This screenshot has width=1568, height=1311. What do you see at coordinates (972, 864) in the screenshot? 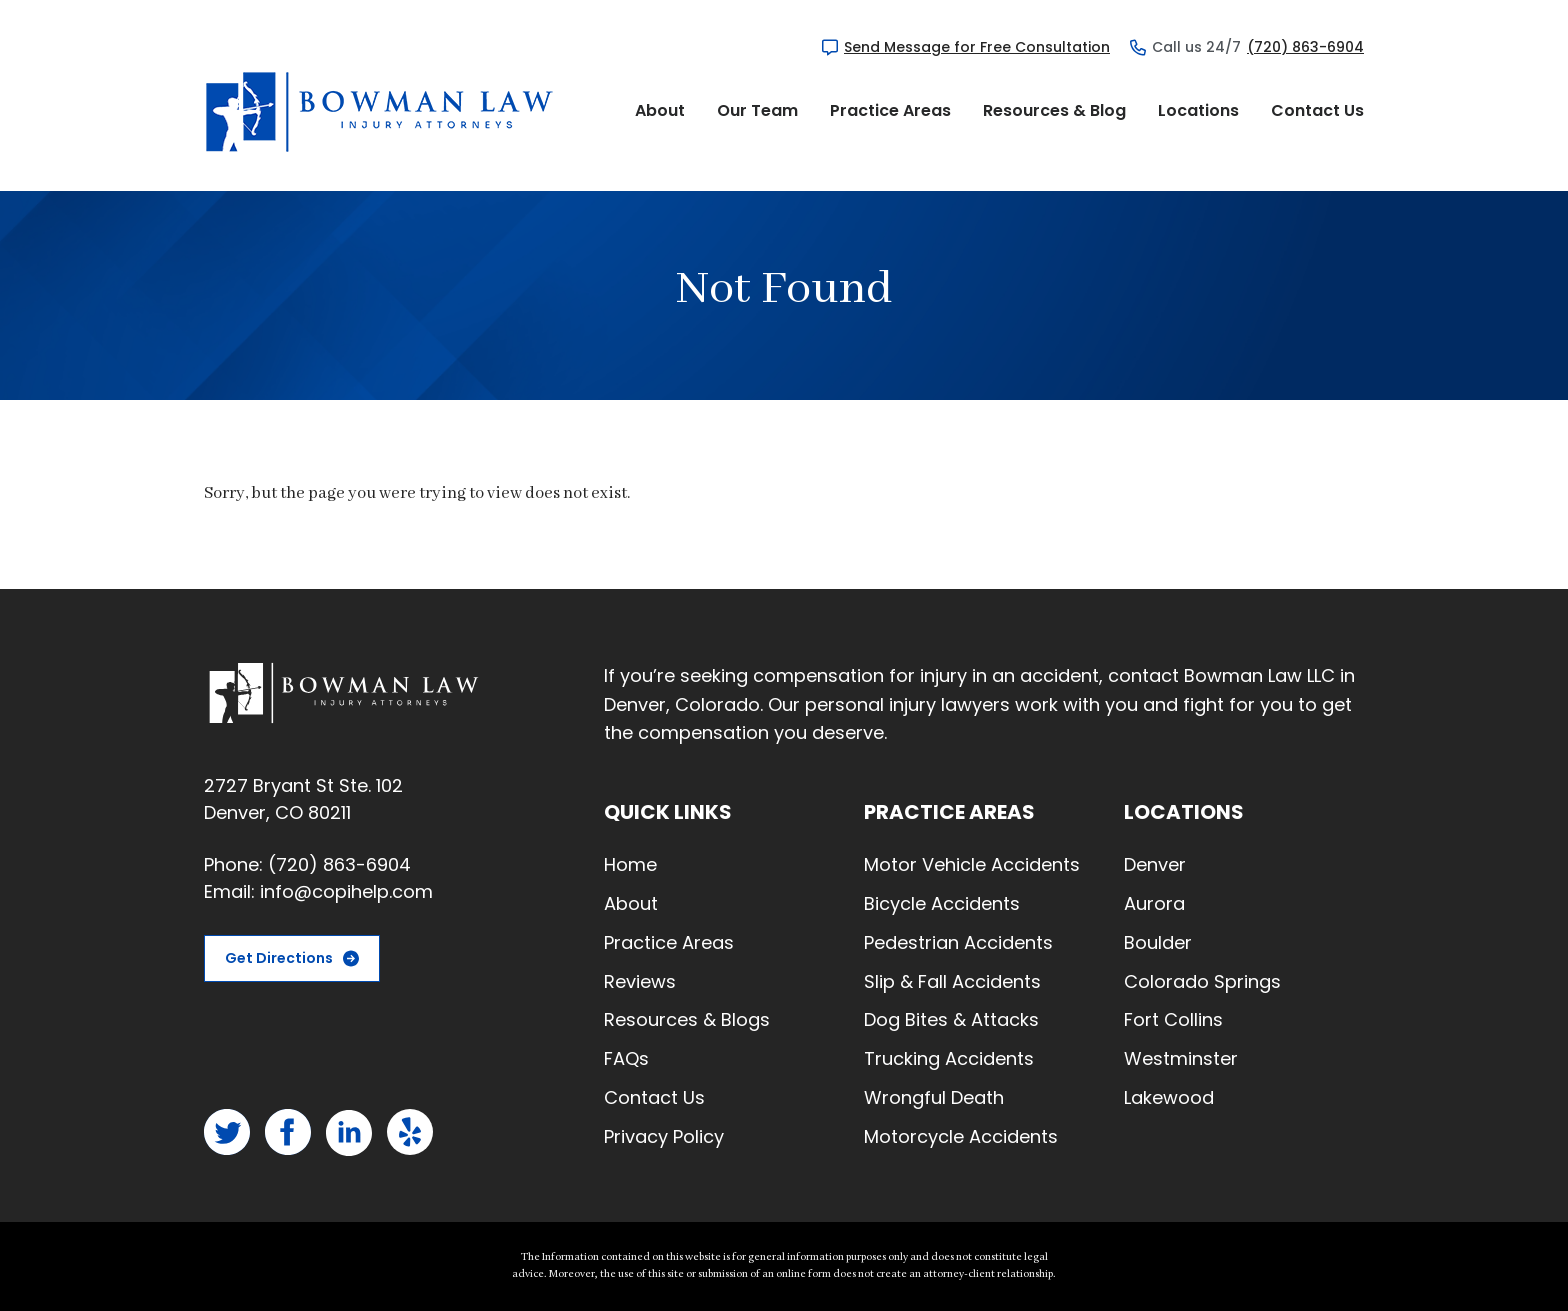
I see `Motor Vehicle Accidents` at bounding box center [972, 864].